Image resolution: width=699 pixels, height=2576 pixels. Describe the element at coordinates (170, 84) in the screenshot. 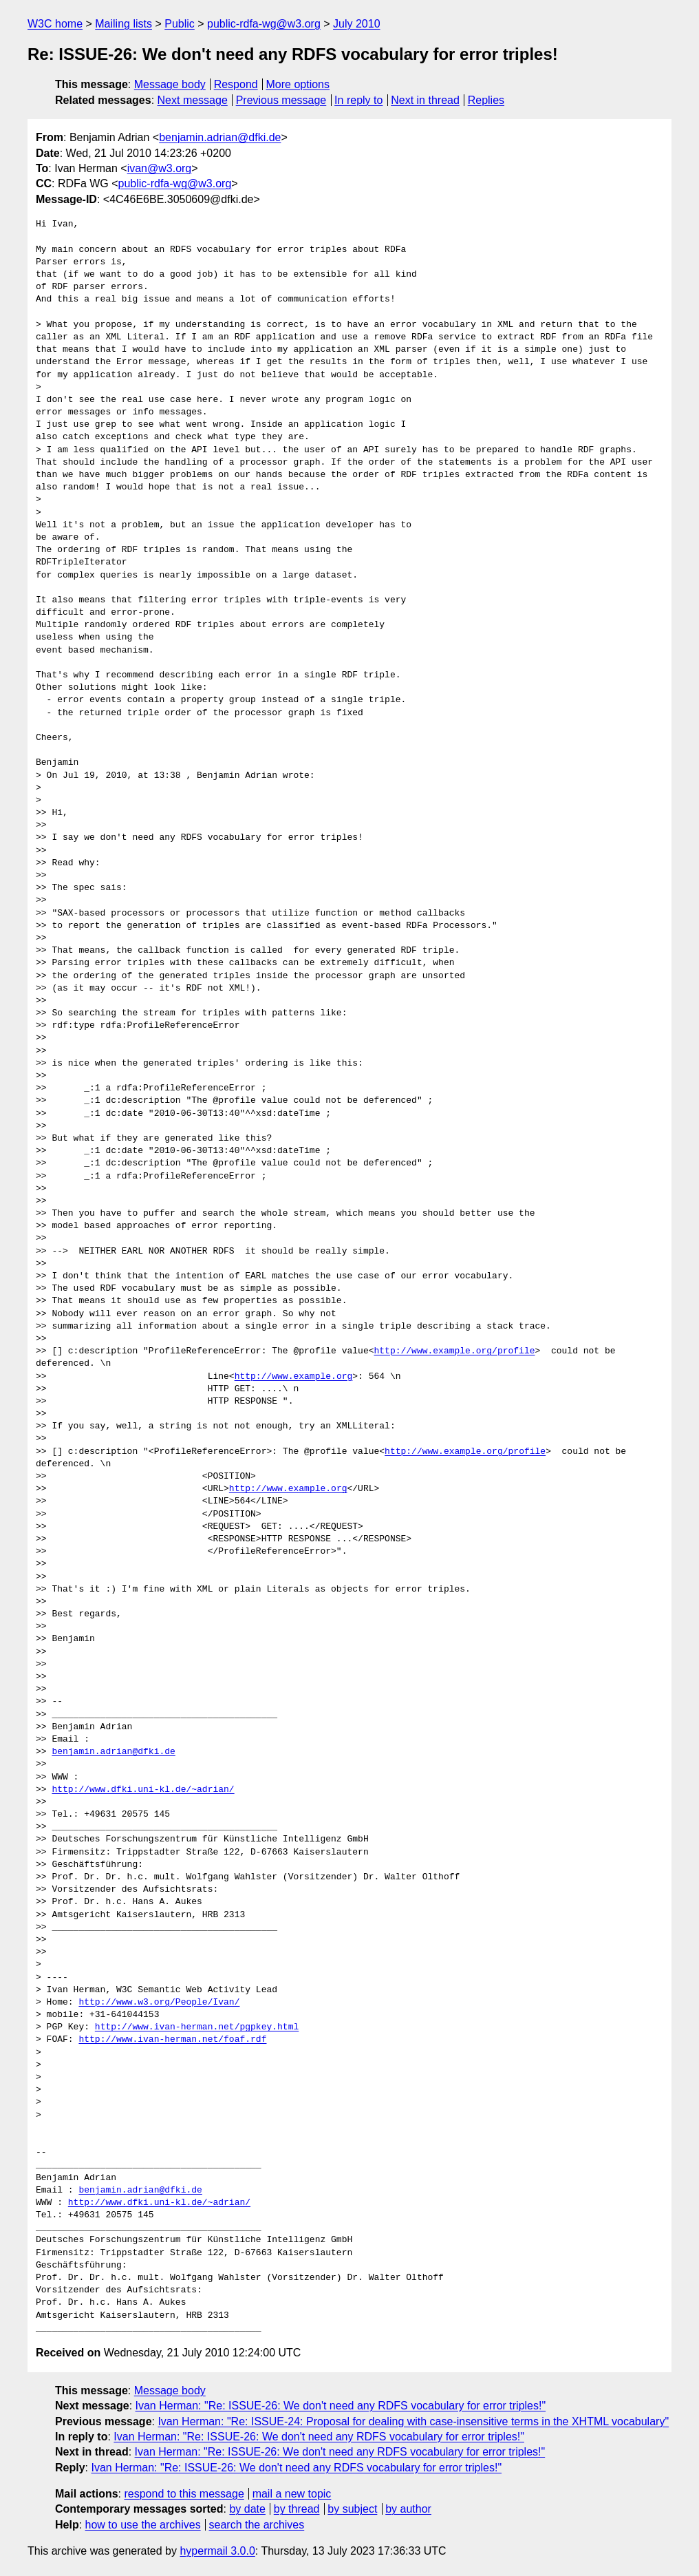

I see `Message body` at that location.